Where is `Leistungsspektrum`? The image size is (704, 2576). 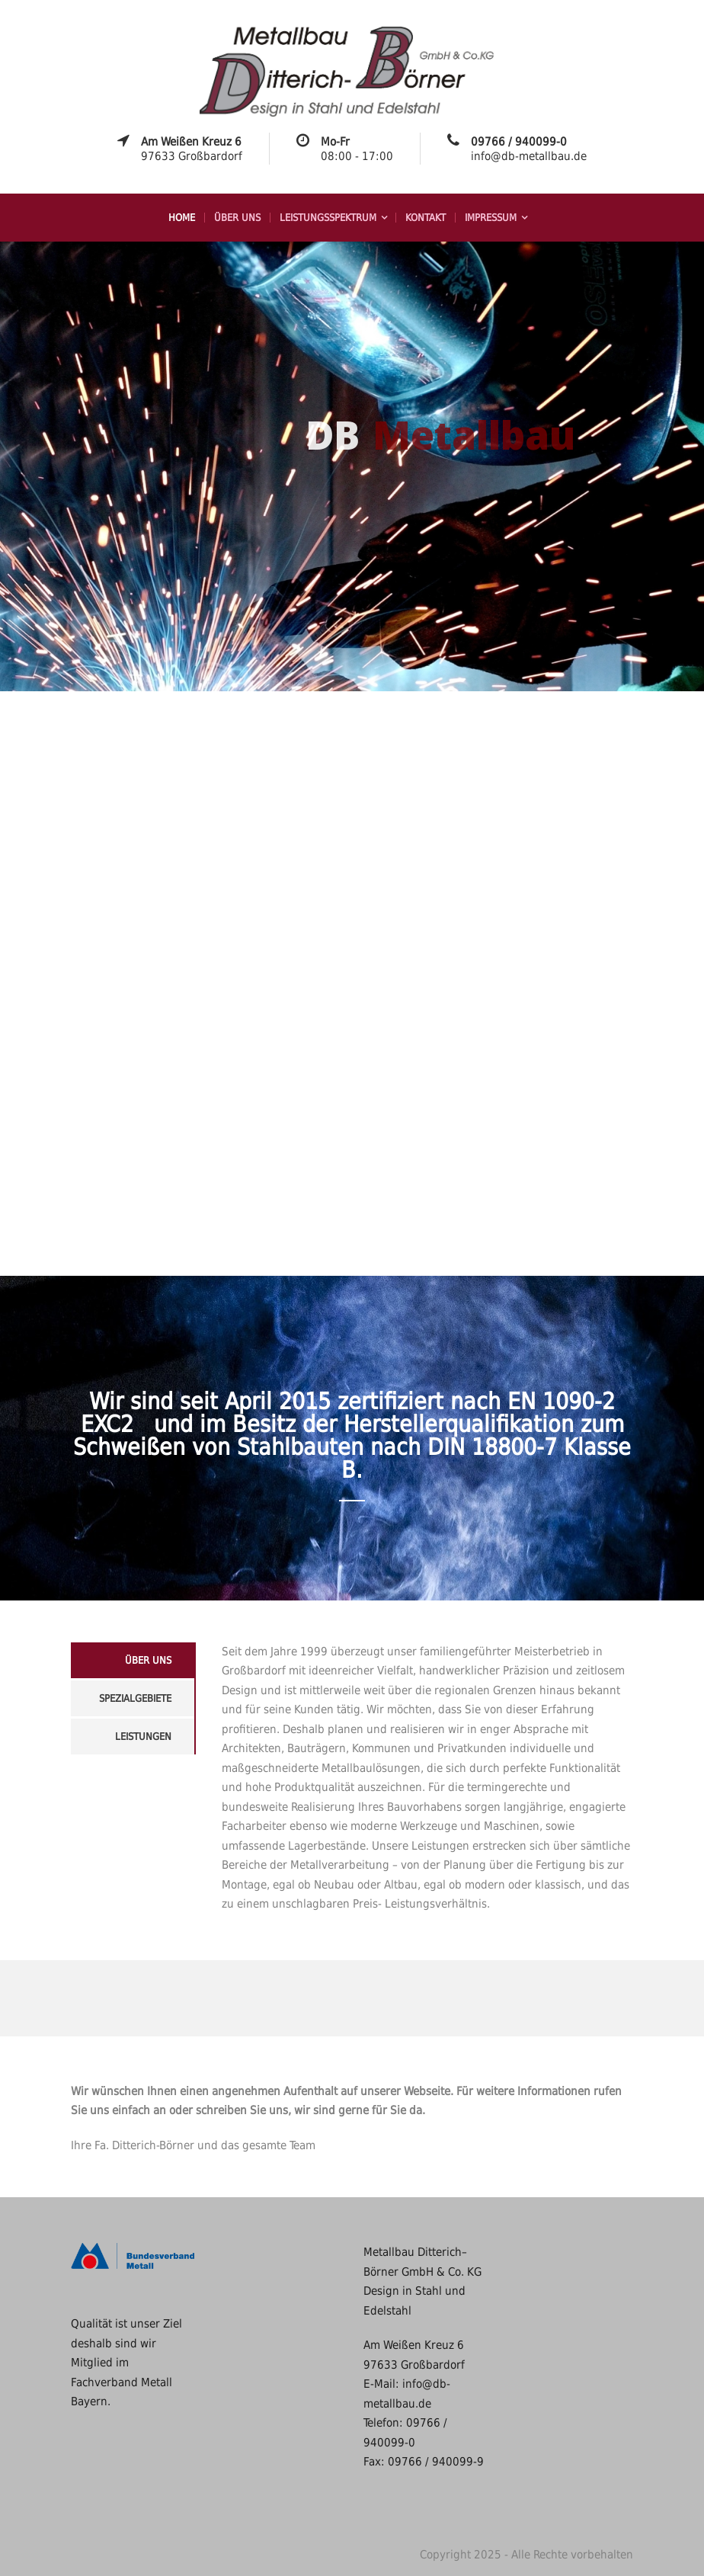 Leistungsspektrum is located at coordinates (328, 218).